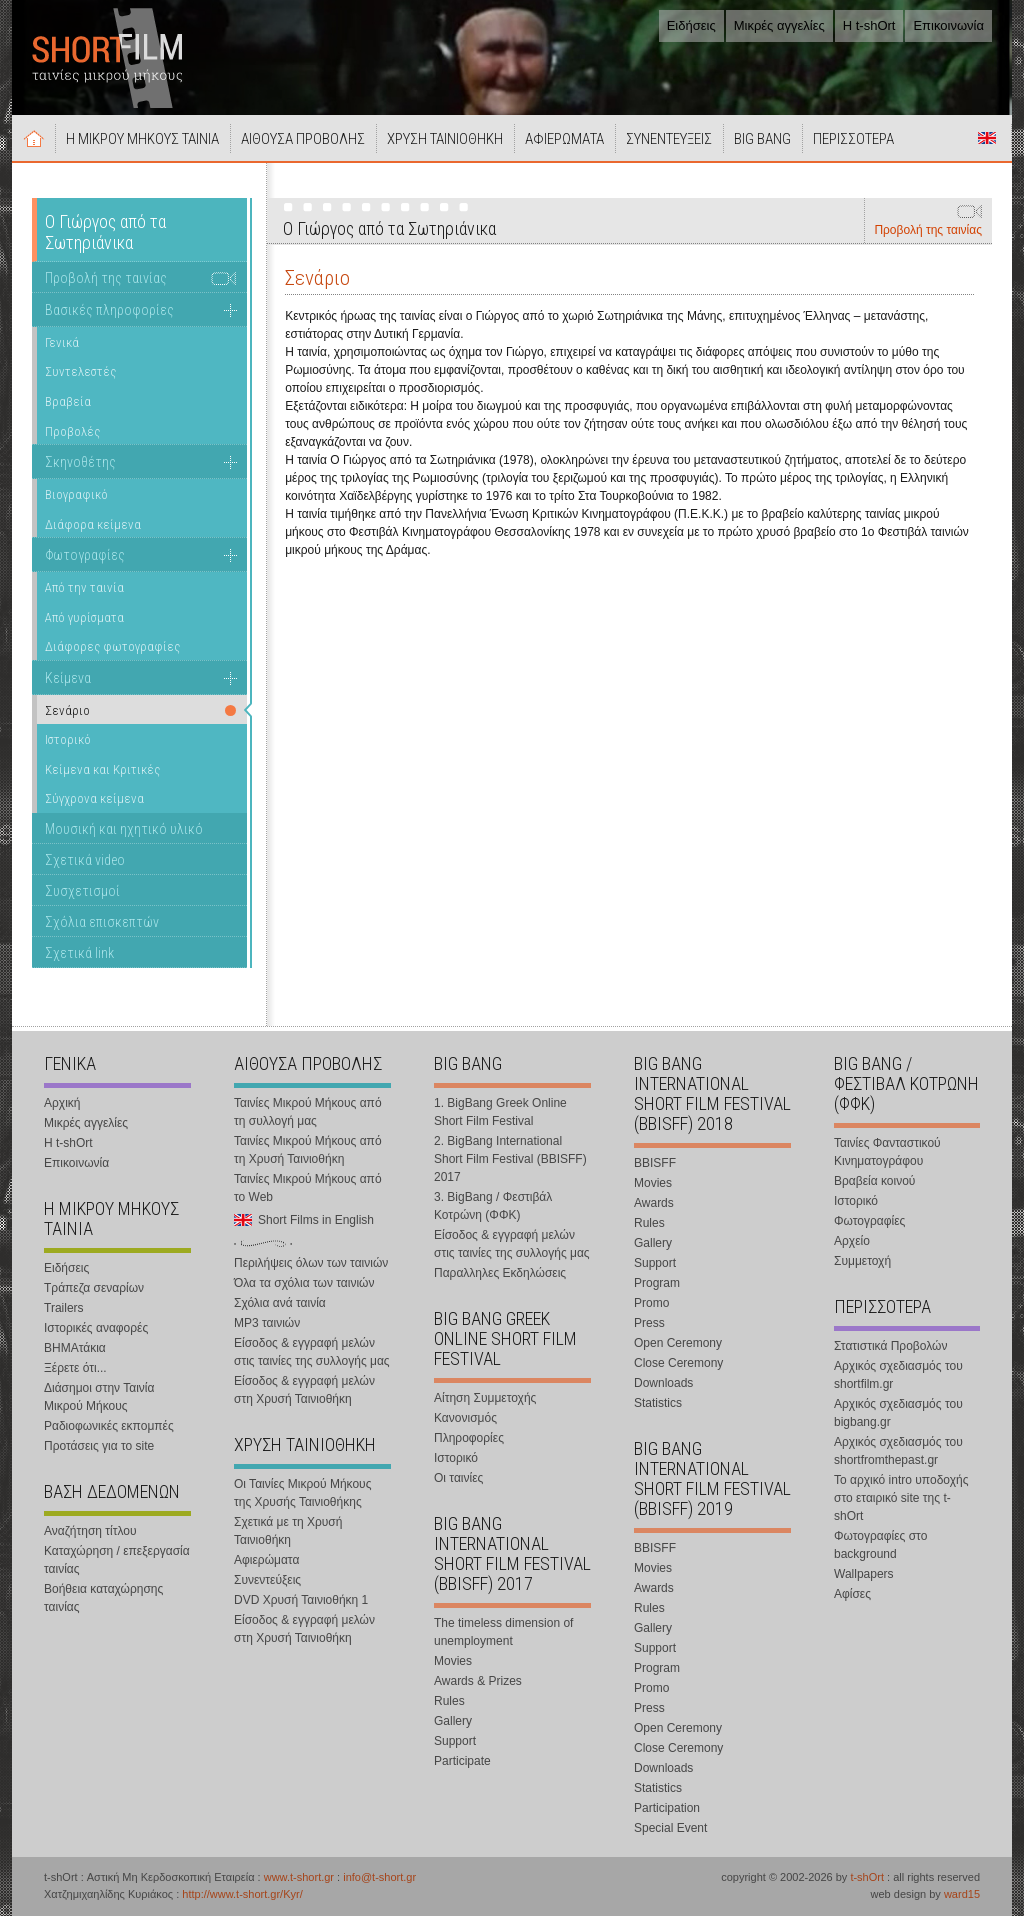  I want to click on Ταινίες Μικρού Μήκους από το Web, so click(308, 1188).